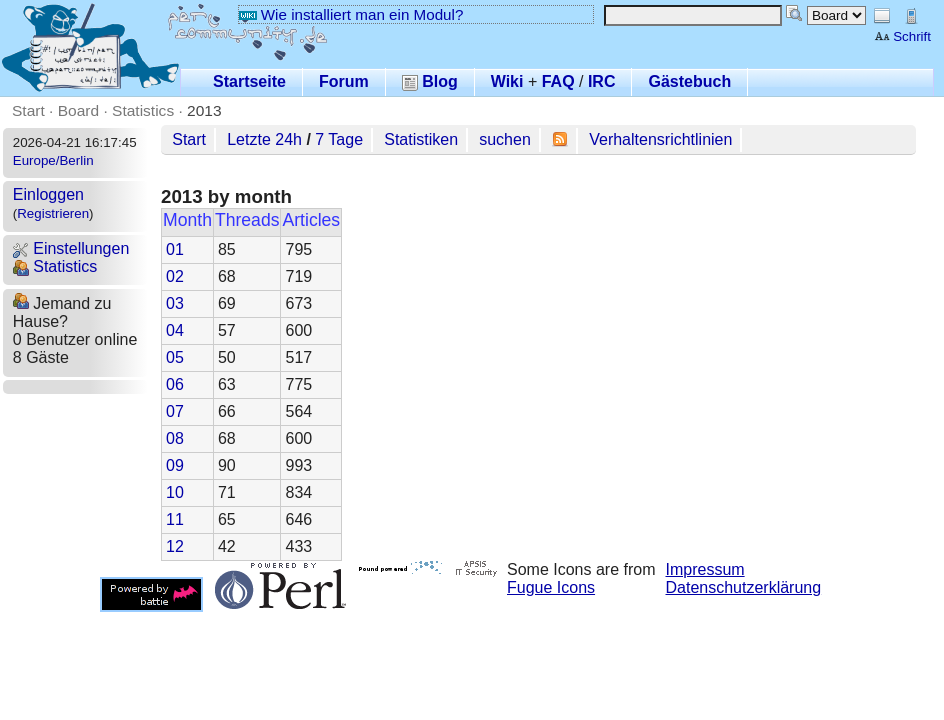 The image size is (944, 720). Describe the element at coordinates (175, 546) in the screenshot. I see `12` at that location.